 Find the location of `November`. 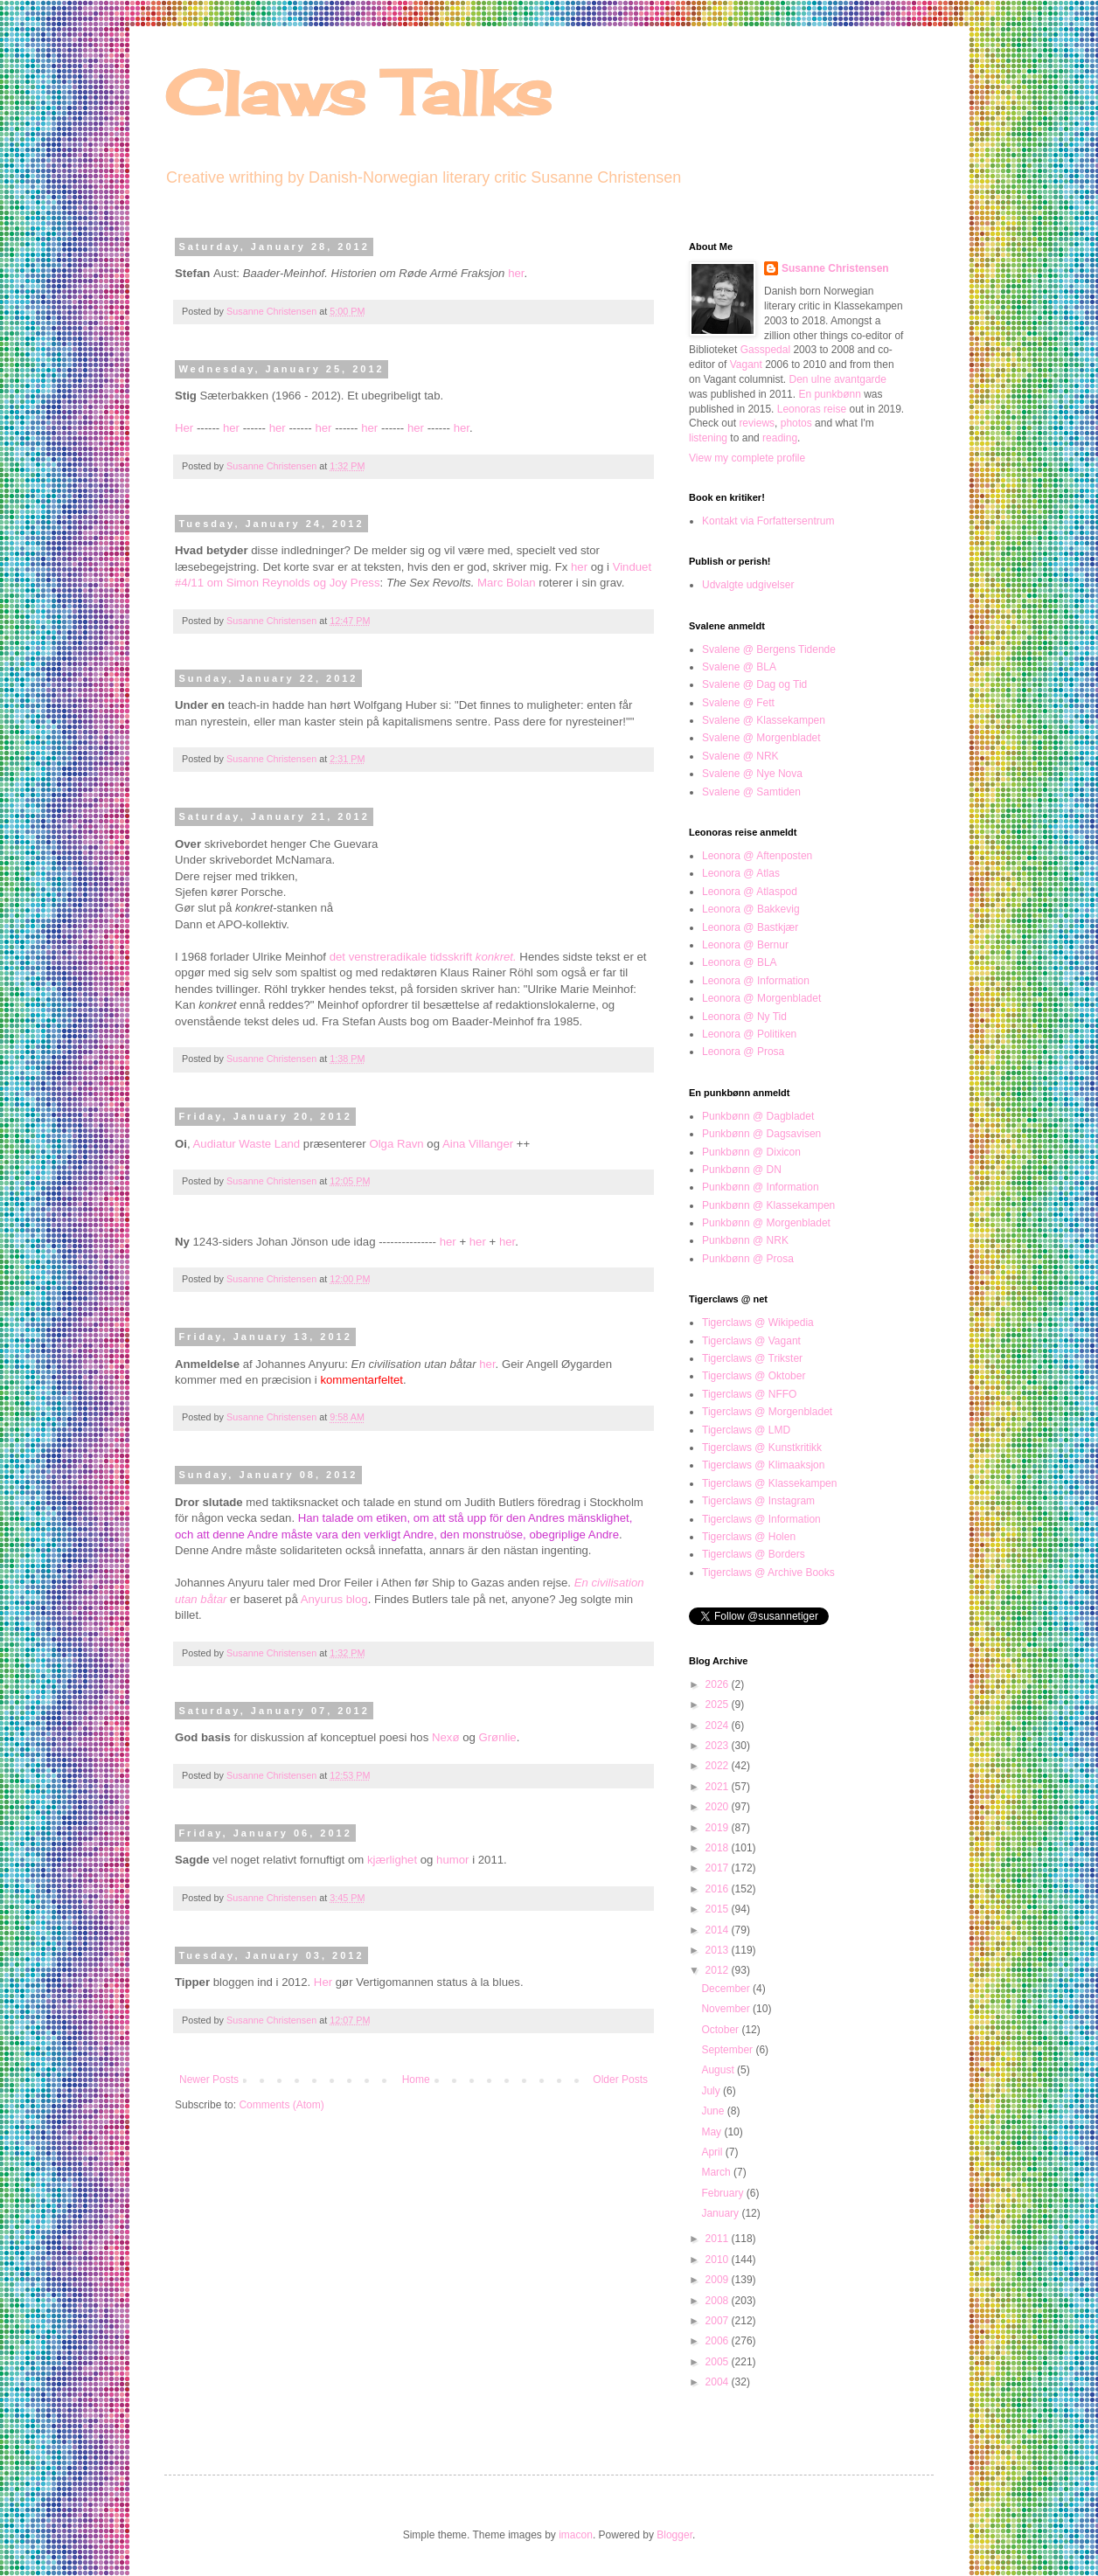

November is located at coordinates (727, 2009).